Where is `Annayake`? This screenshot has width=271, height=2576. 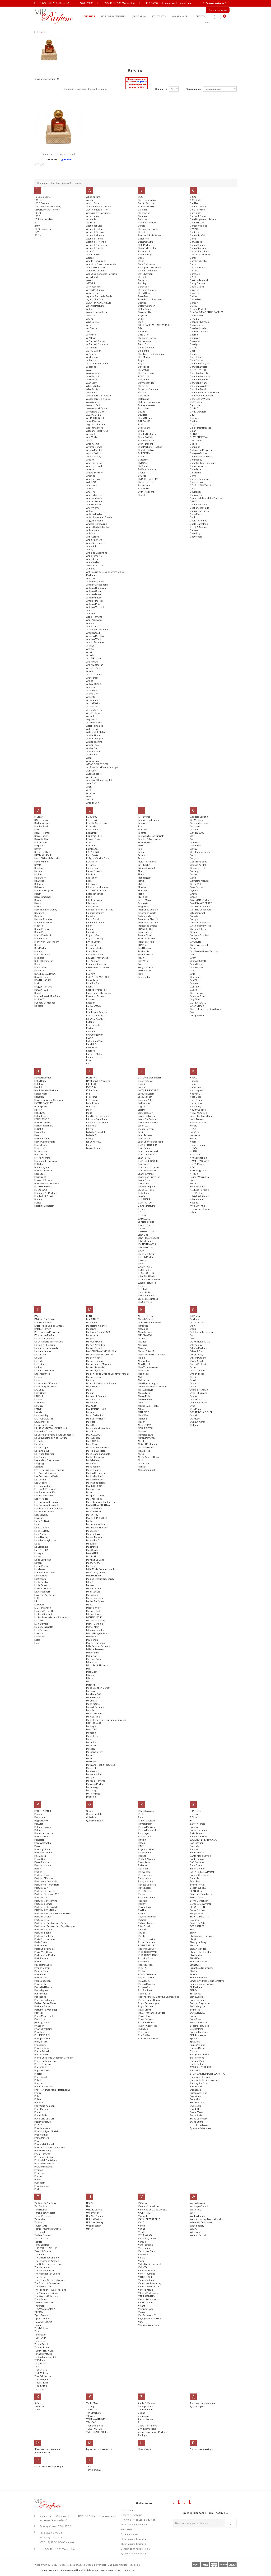
Annayake is located at coordinates (91, 549).